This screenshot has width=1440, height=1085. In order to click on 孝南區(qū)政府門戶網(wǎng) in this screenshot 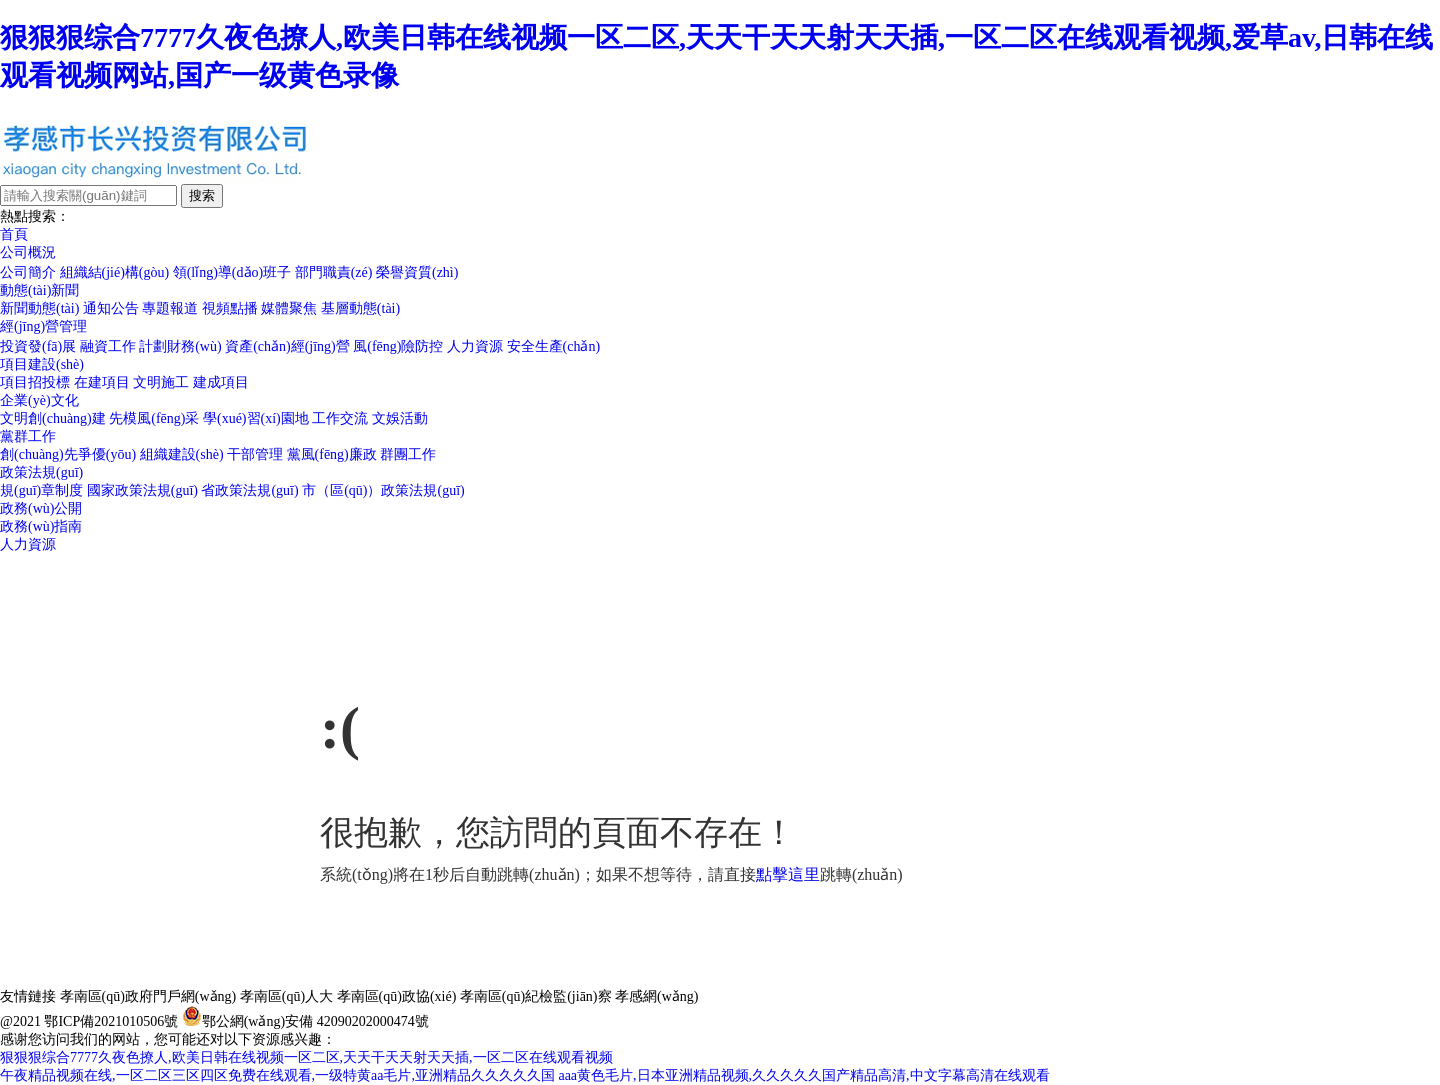, I will do `click(148, 996)`.